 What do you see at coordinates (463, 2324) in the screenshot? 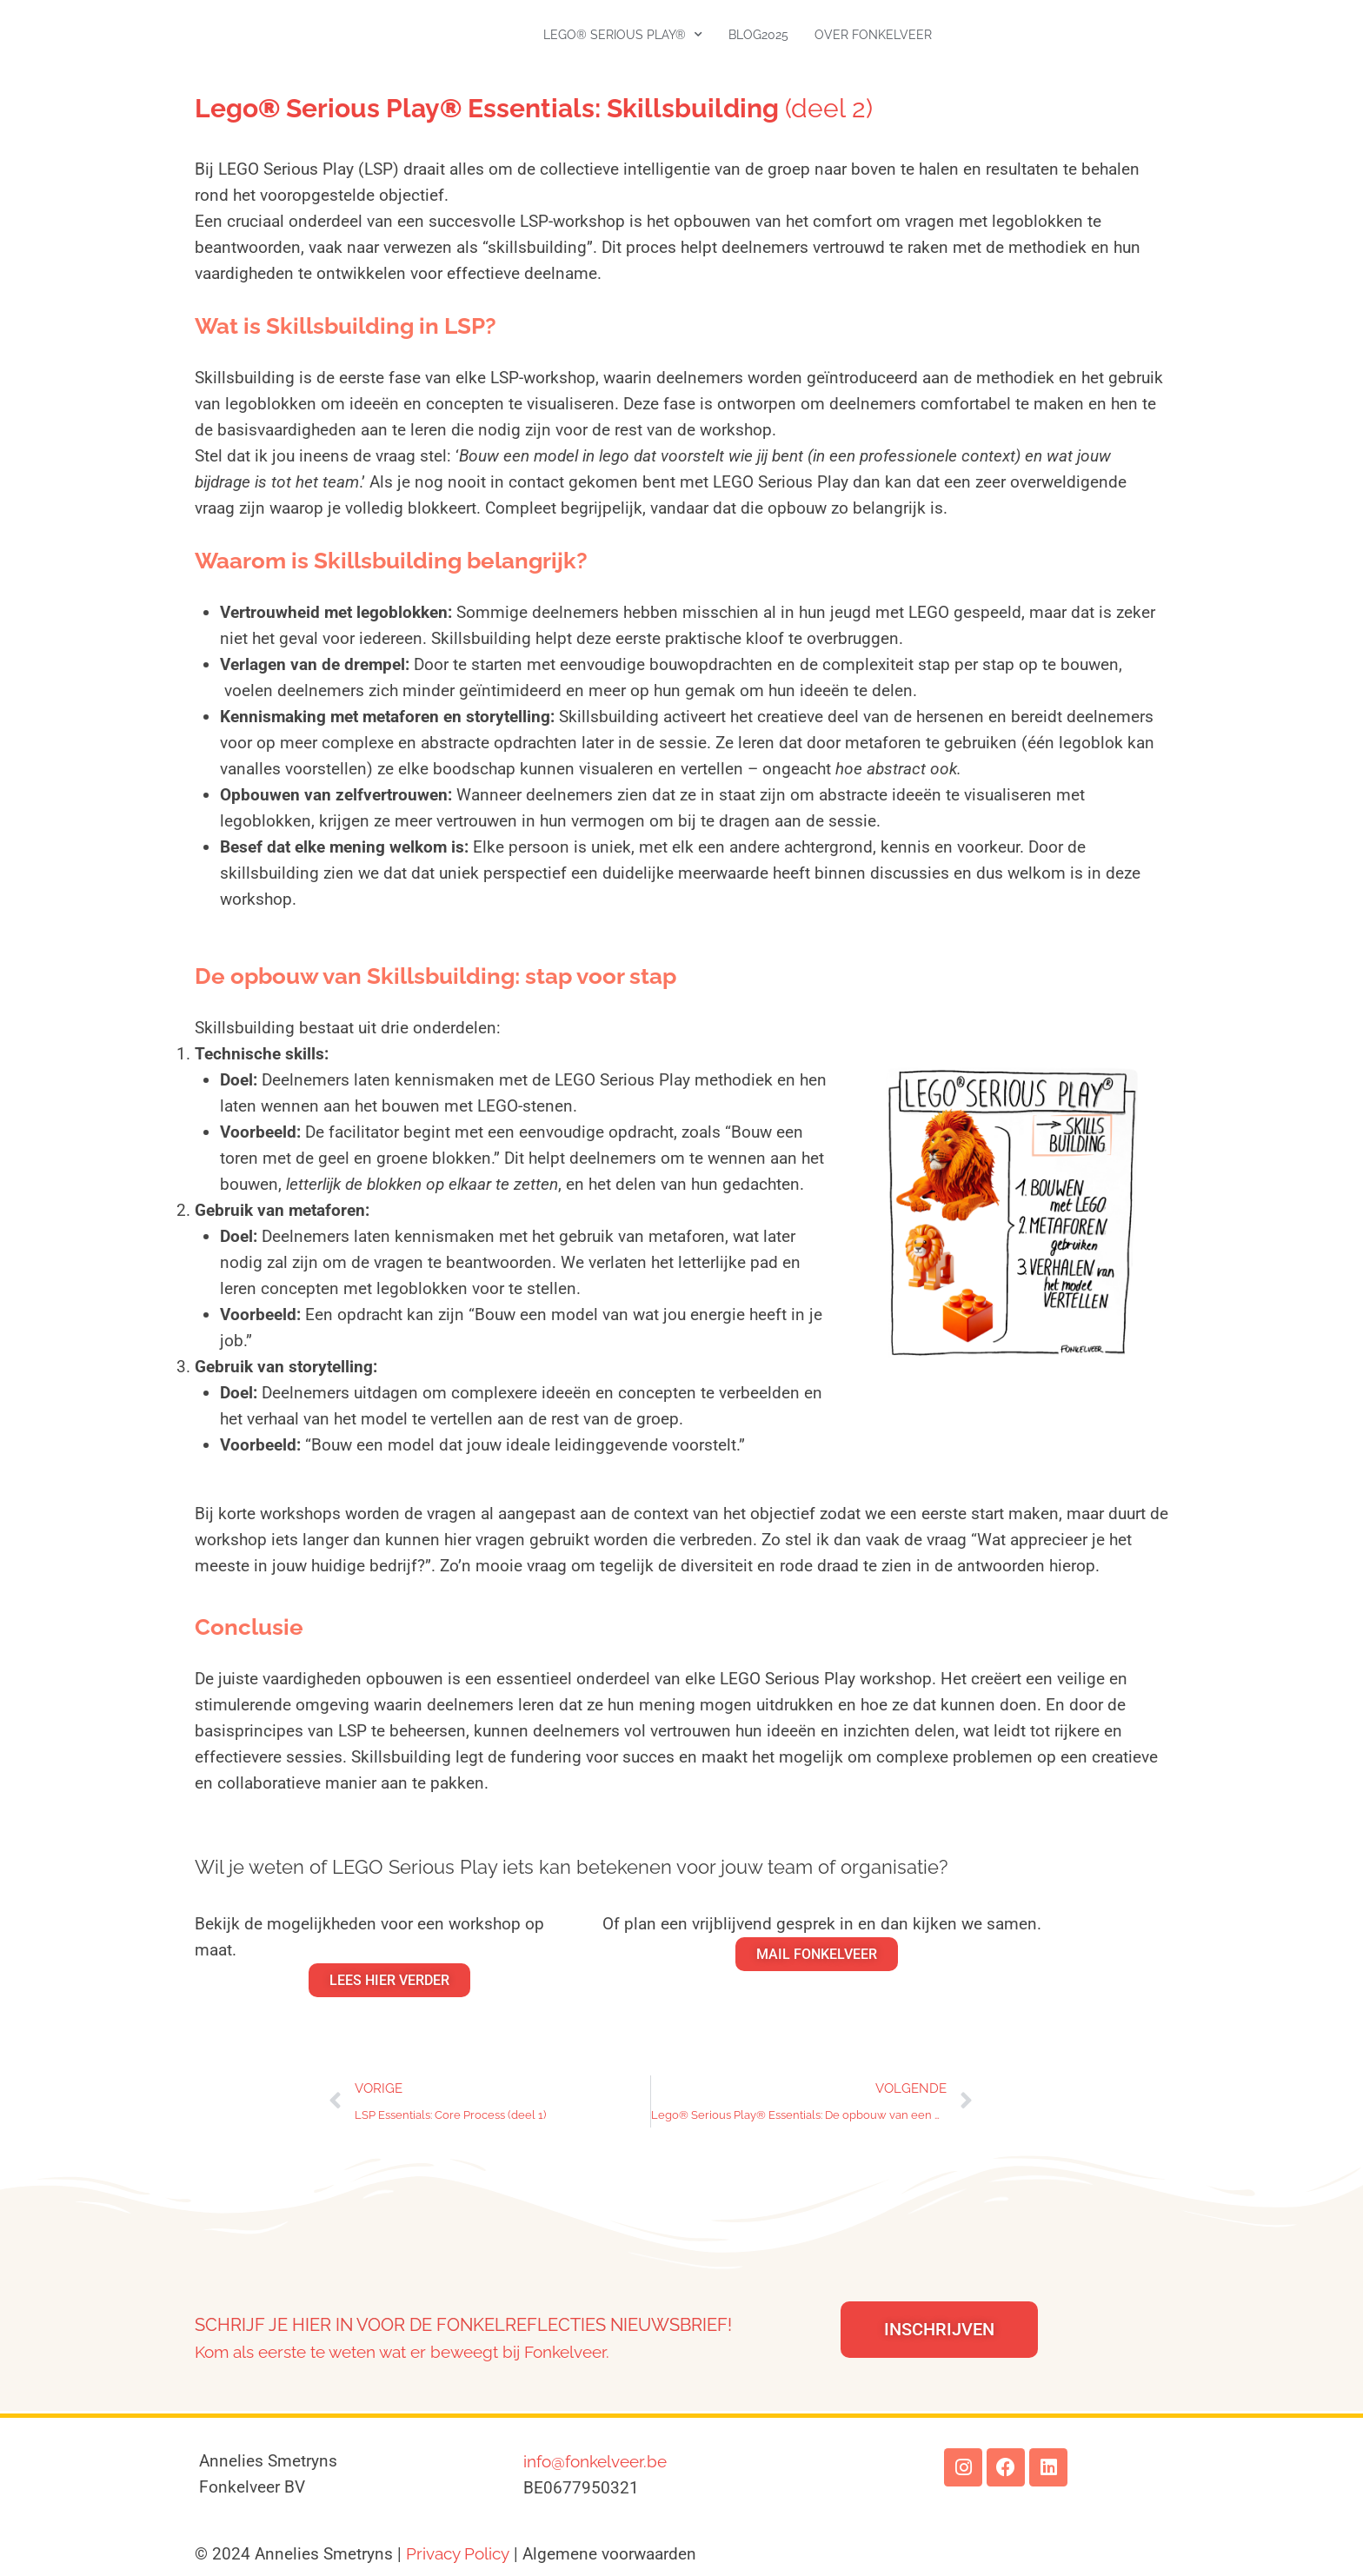
I see `Schrijf je hier in voor de Fonkelreflecties nieuwsbrief!` at bounding box center [463, 2324].